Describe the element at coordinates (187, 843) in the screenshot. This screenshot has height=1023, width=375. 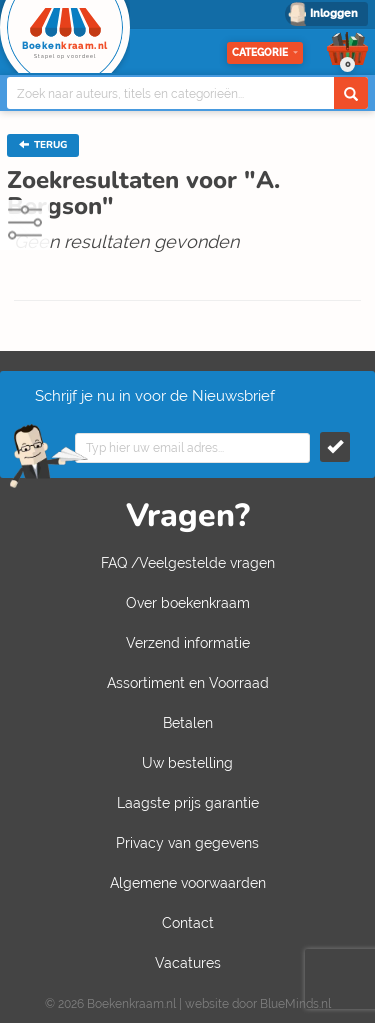
I see `Privacy van gegevens` at that location.